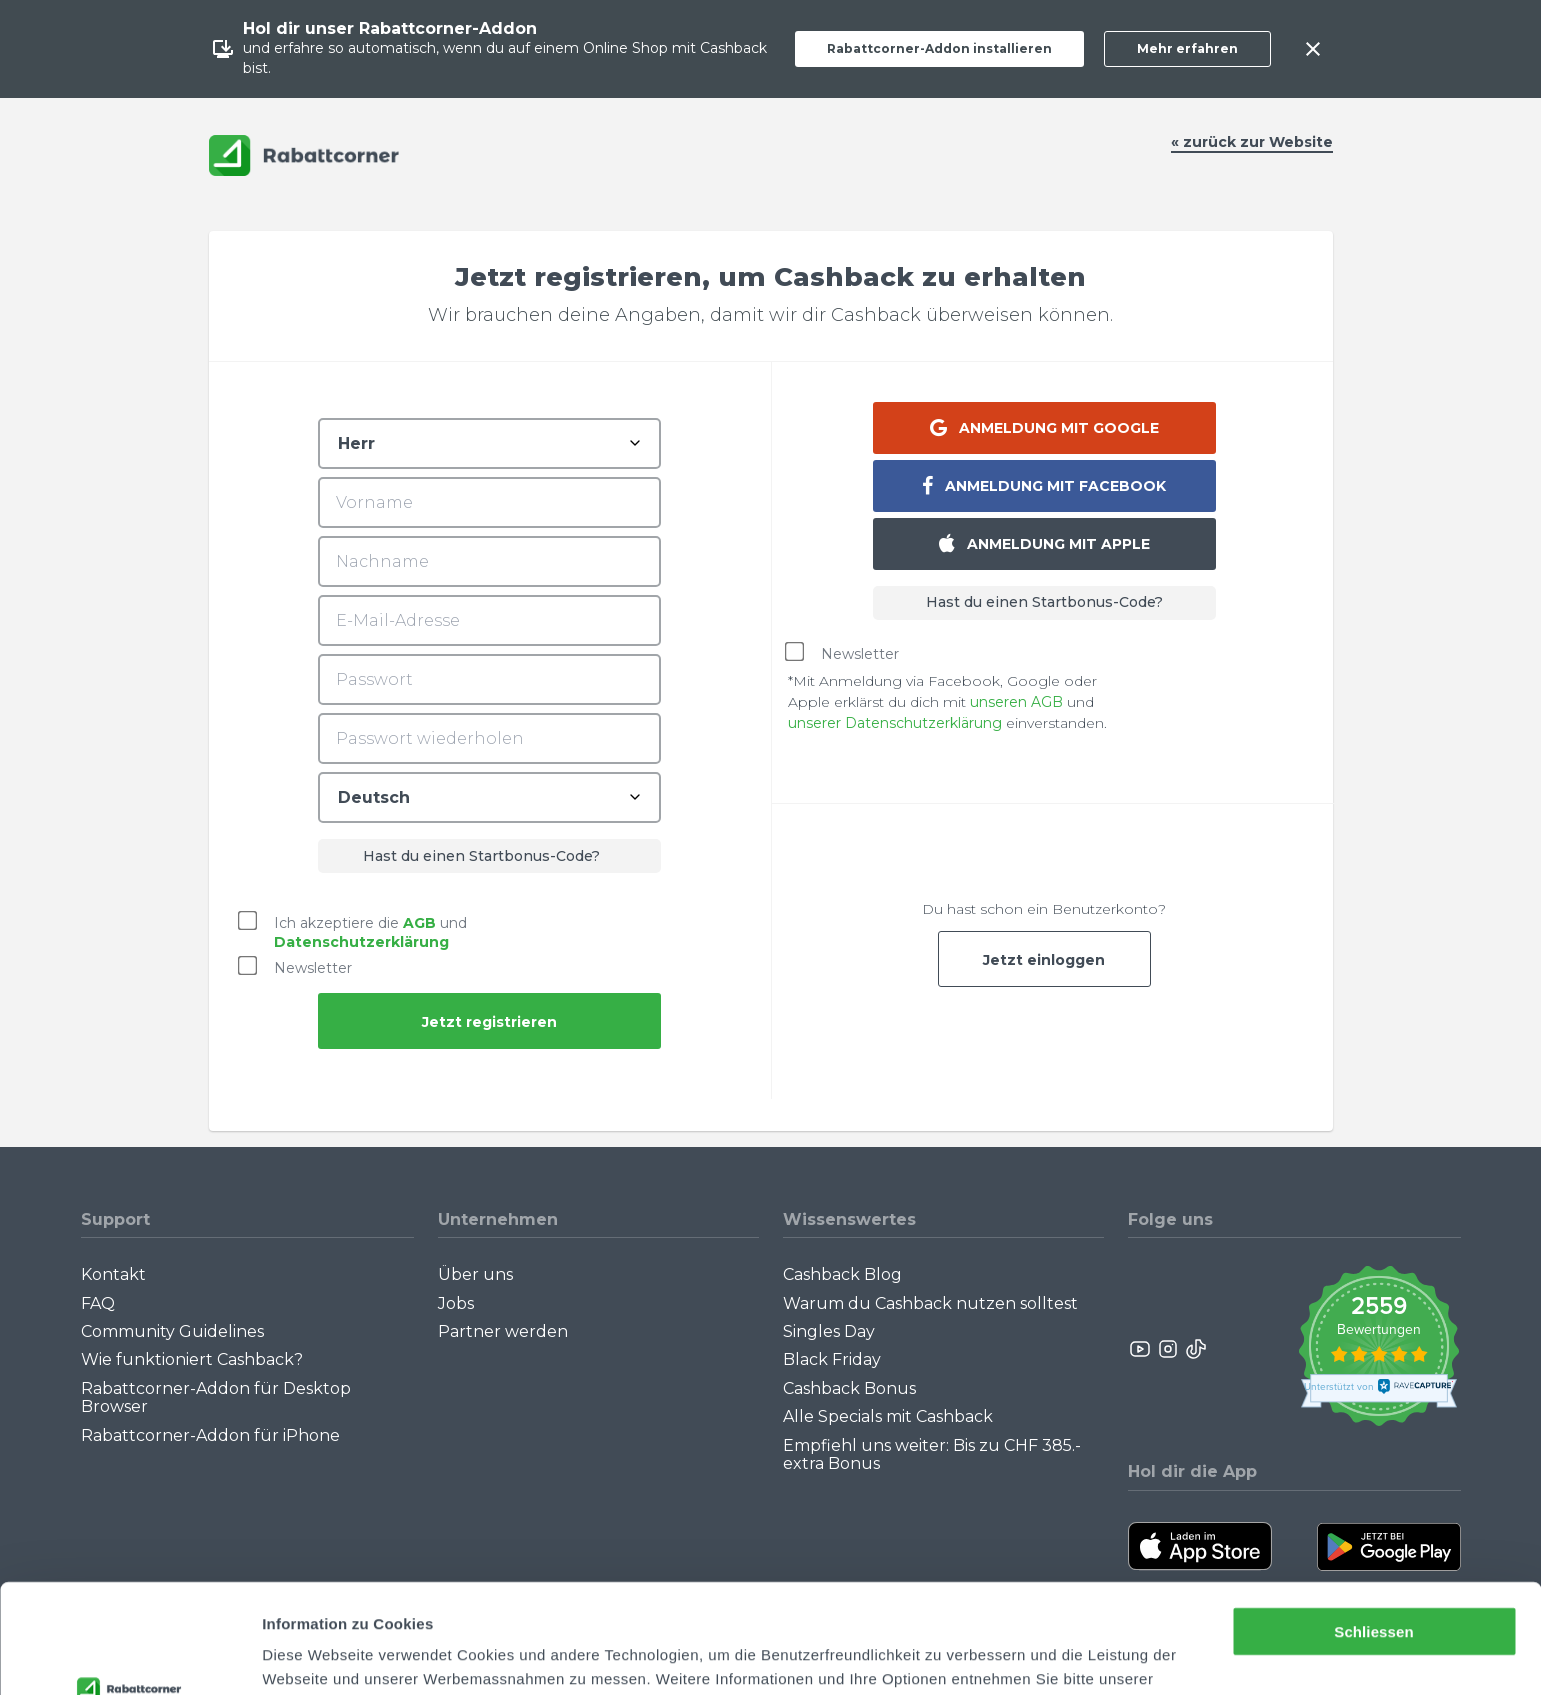 The image size is (1541, 1695). Describe the element at coordinates (1187, 48) in the screenshot. I see `Mehr erfahren` at that location.